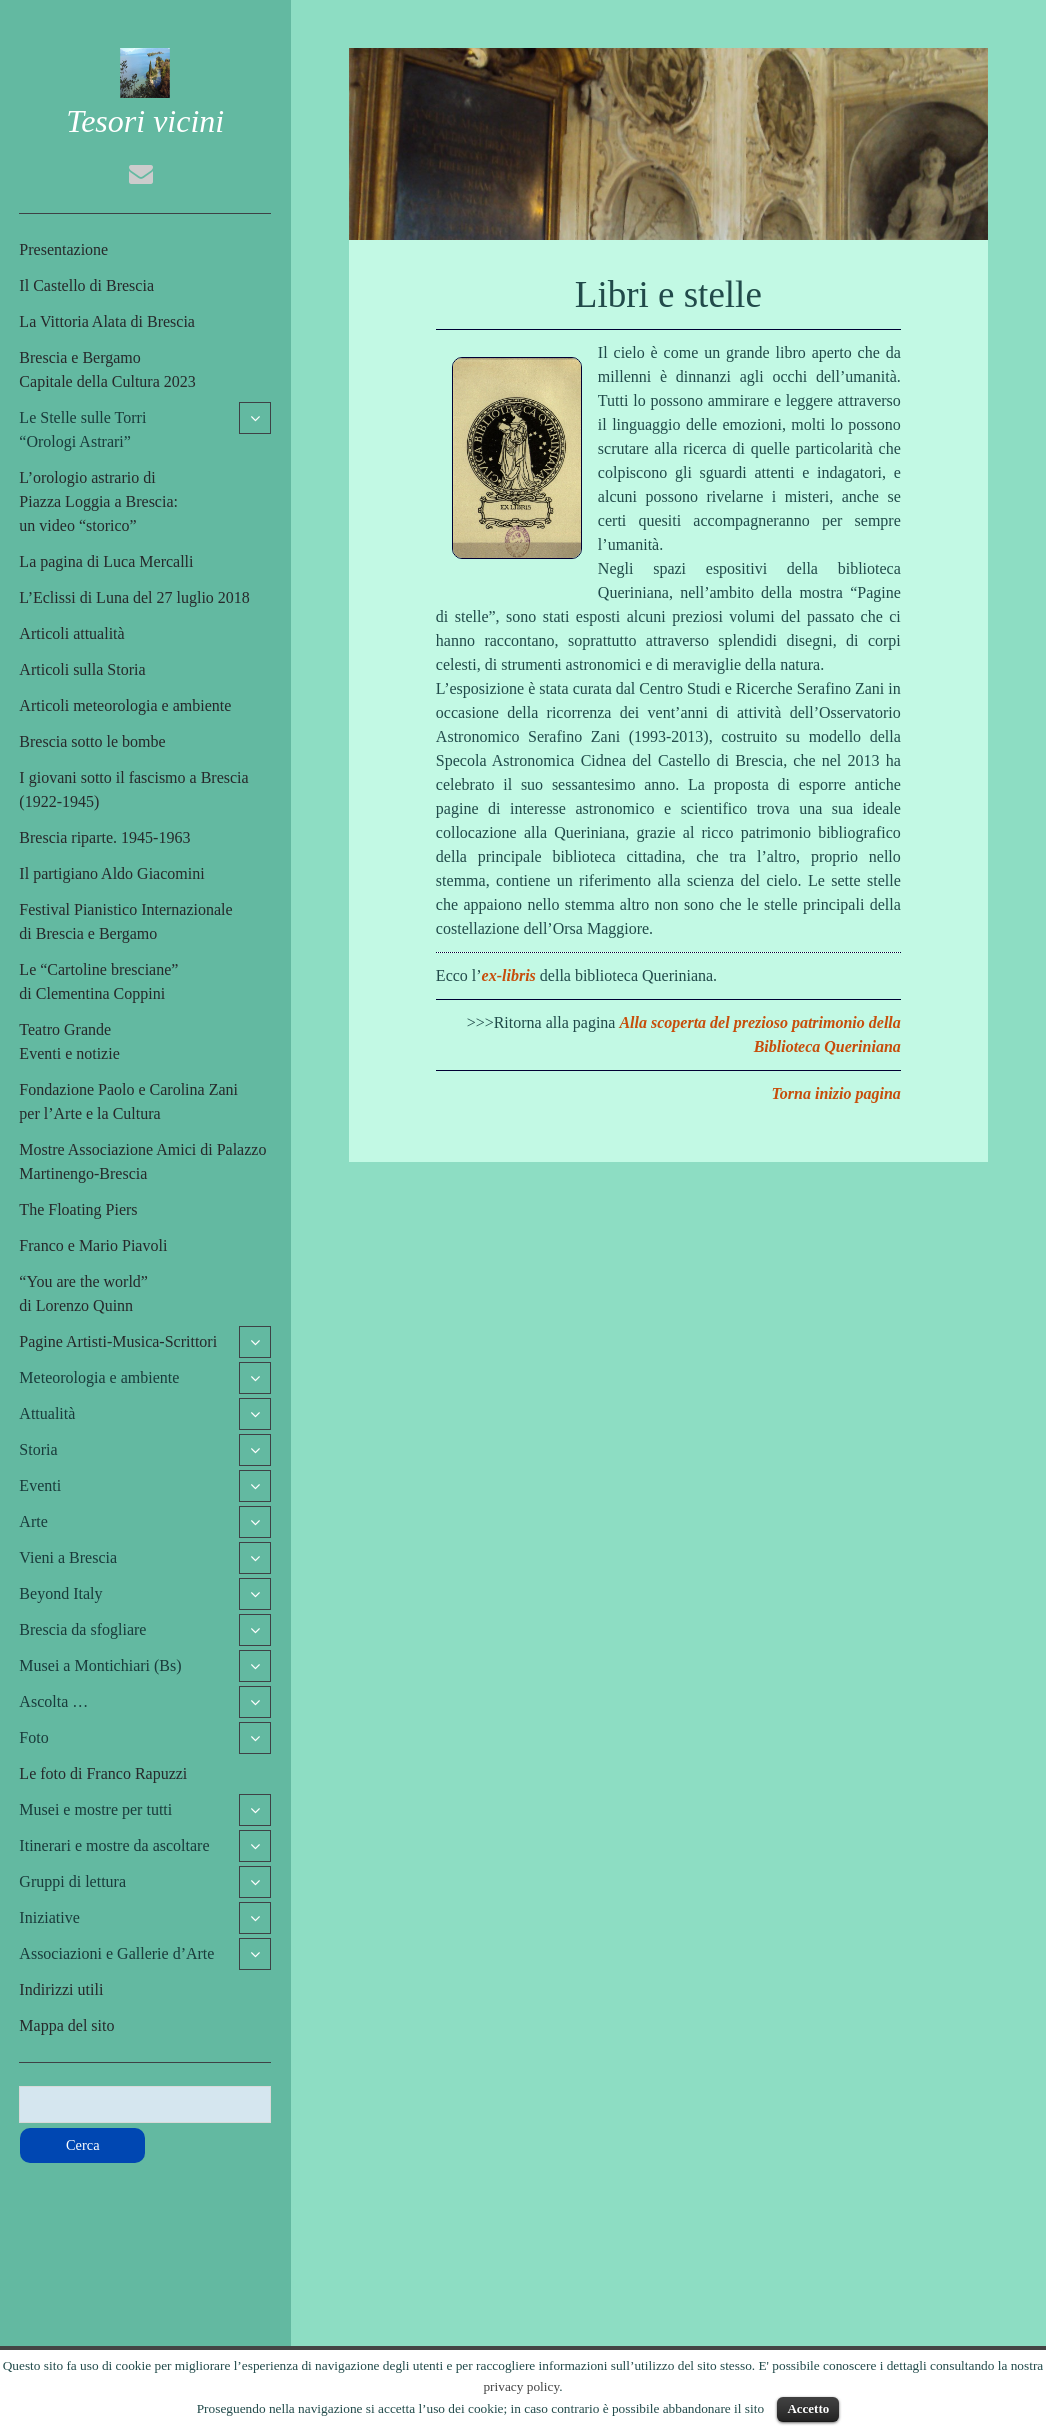  I want to click on Articoli sulla Storia, so click(82, 669).